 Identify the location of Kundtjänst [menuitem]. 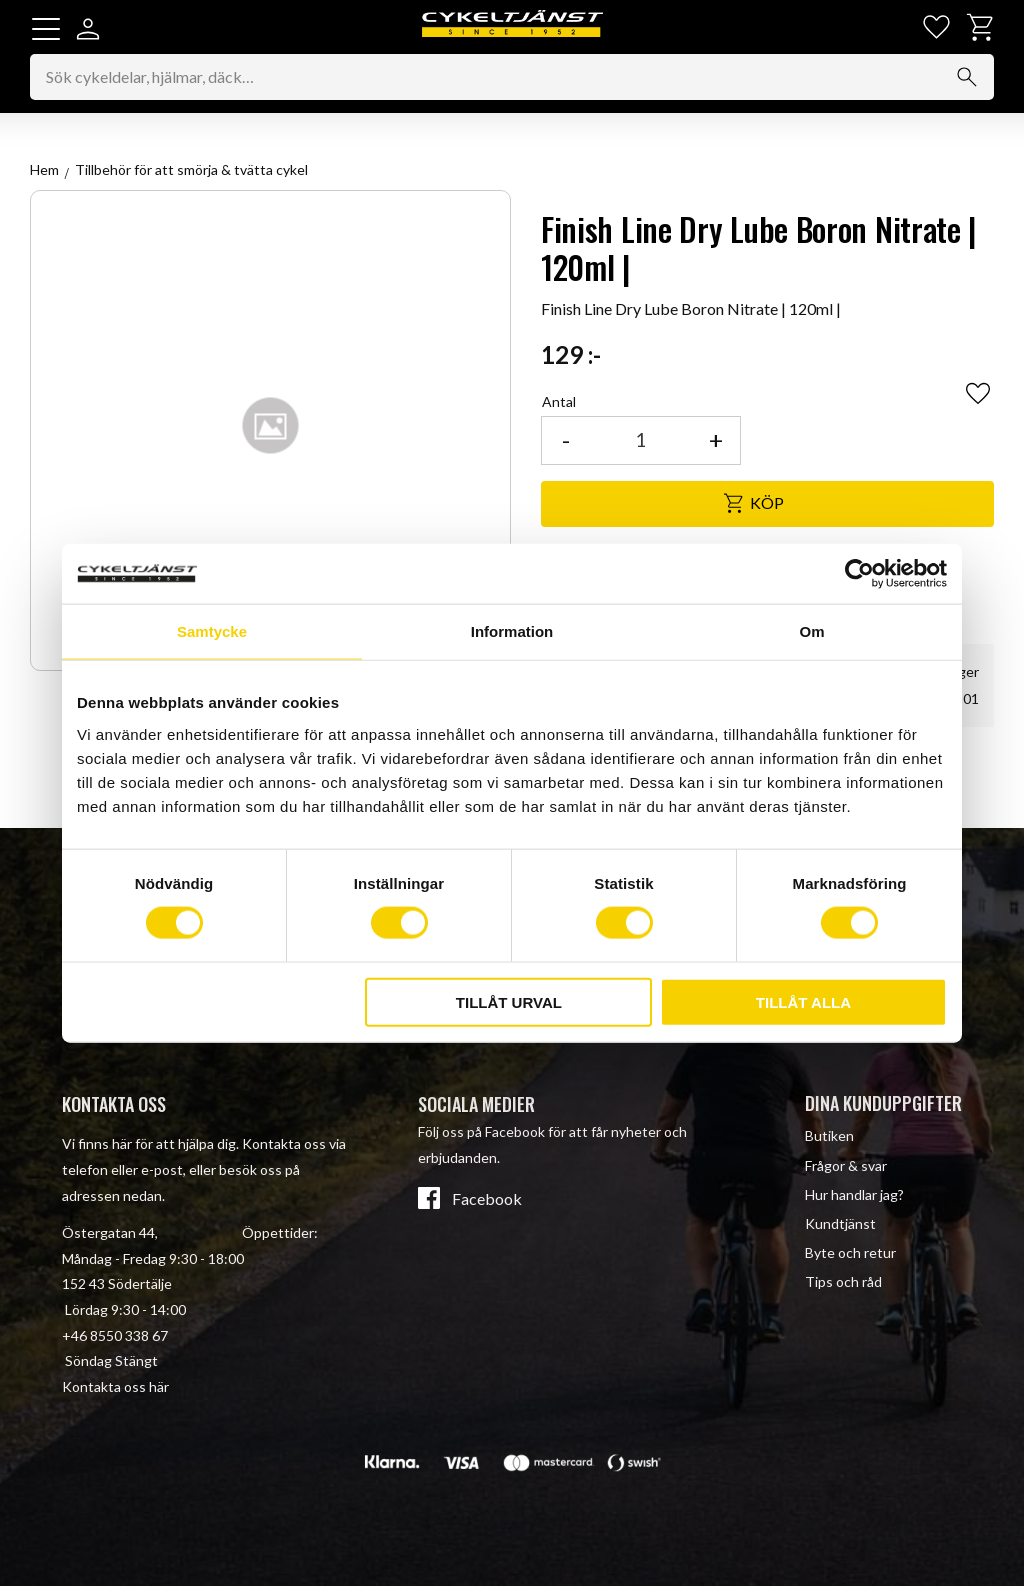
(840, 1223).